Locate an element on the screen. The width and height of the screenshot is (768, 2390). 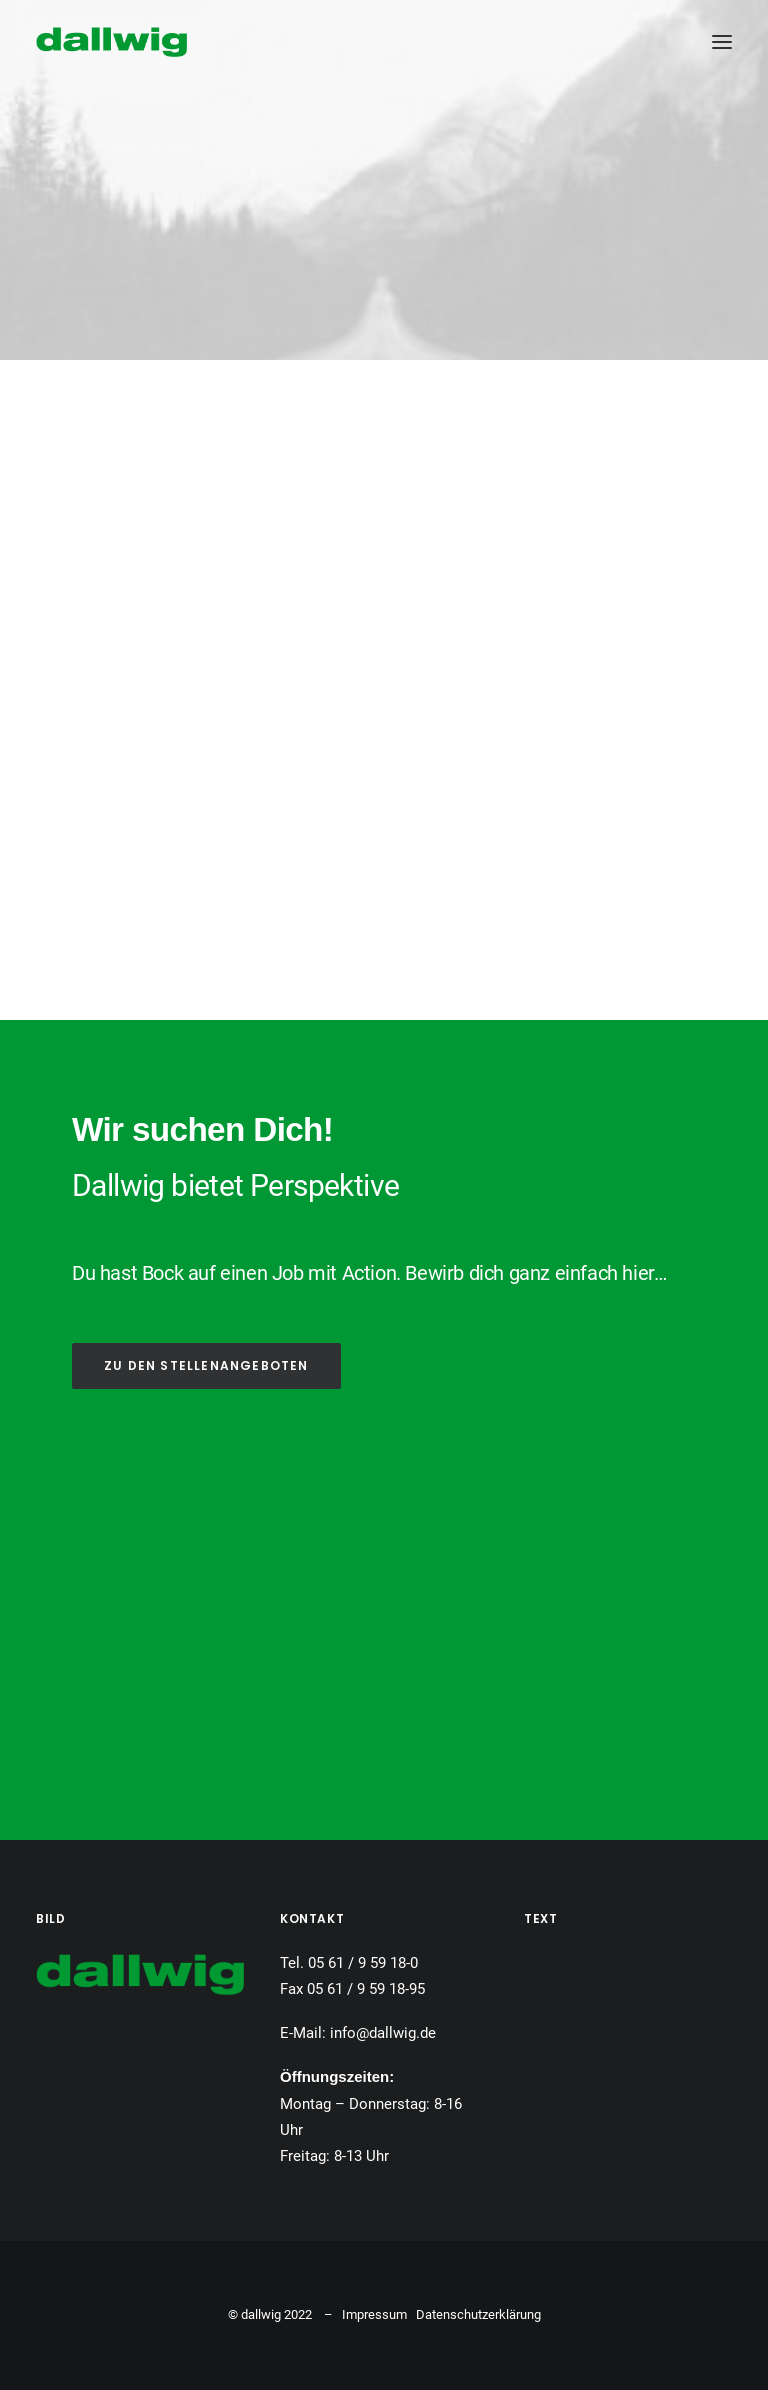
Impressum is located at coordinates (374, 2314).